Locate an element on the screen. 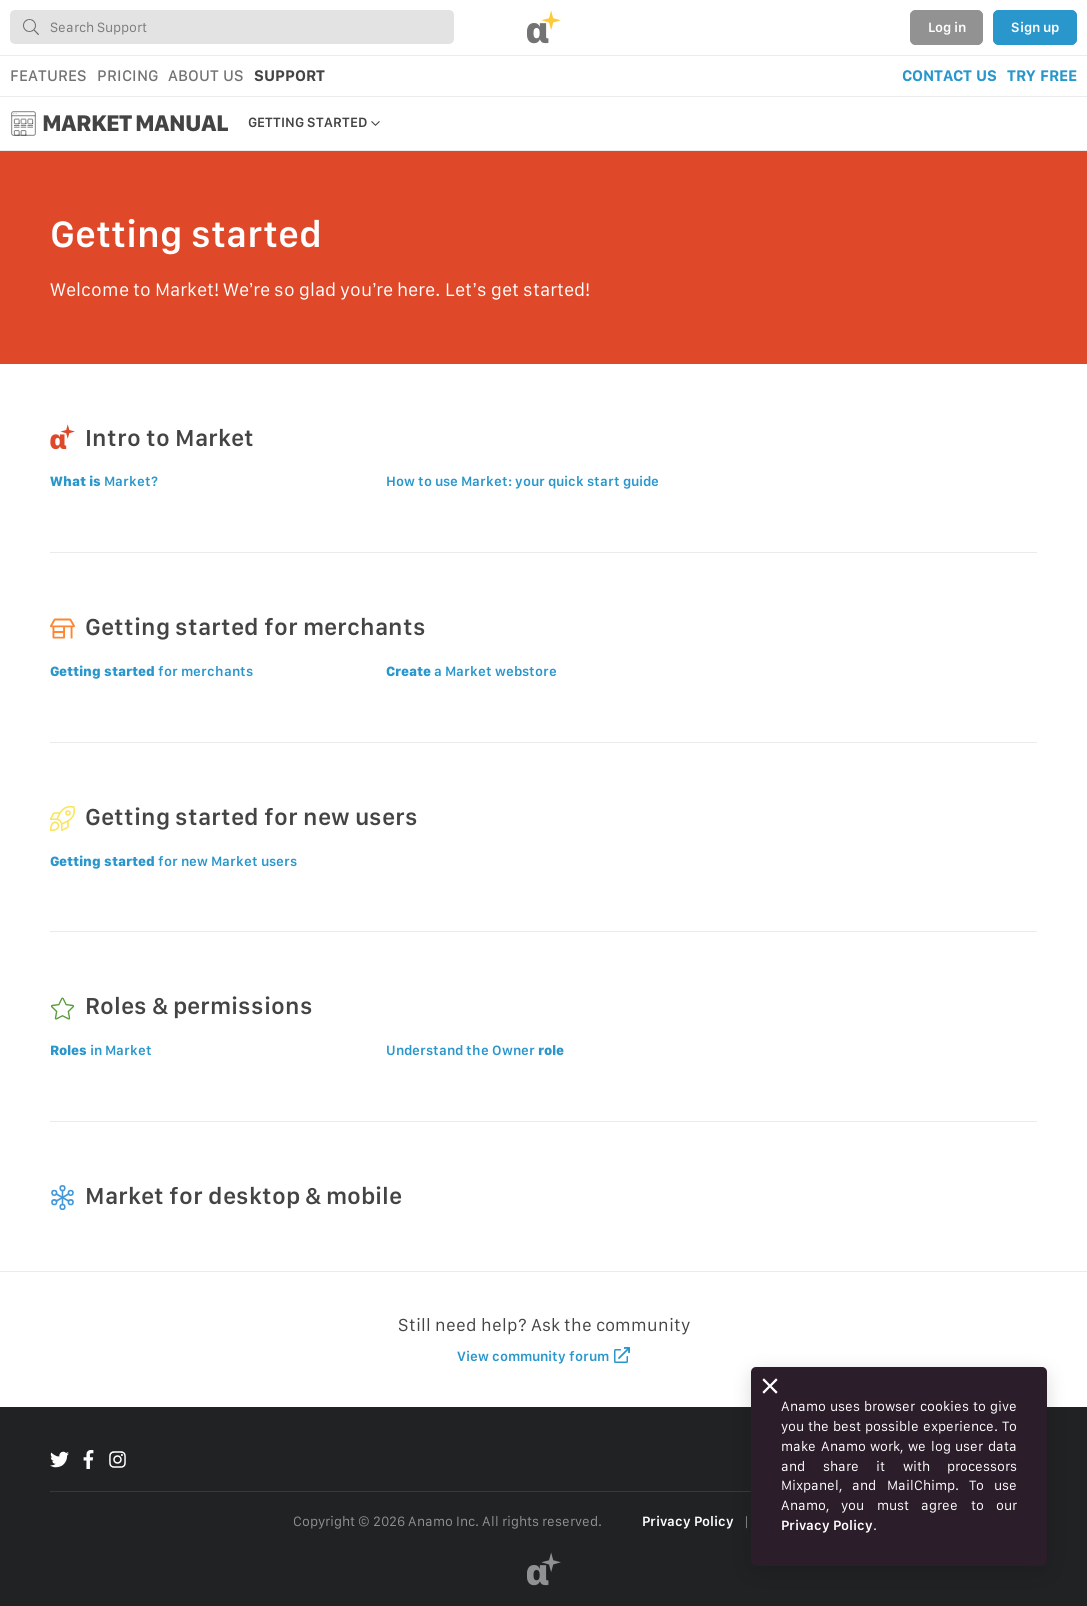 The height and width of the screenshot is (1606, 1087). for new Market users is located at coordinates (173, 861).